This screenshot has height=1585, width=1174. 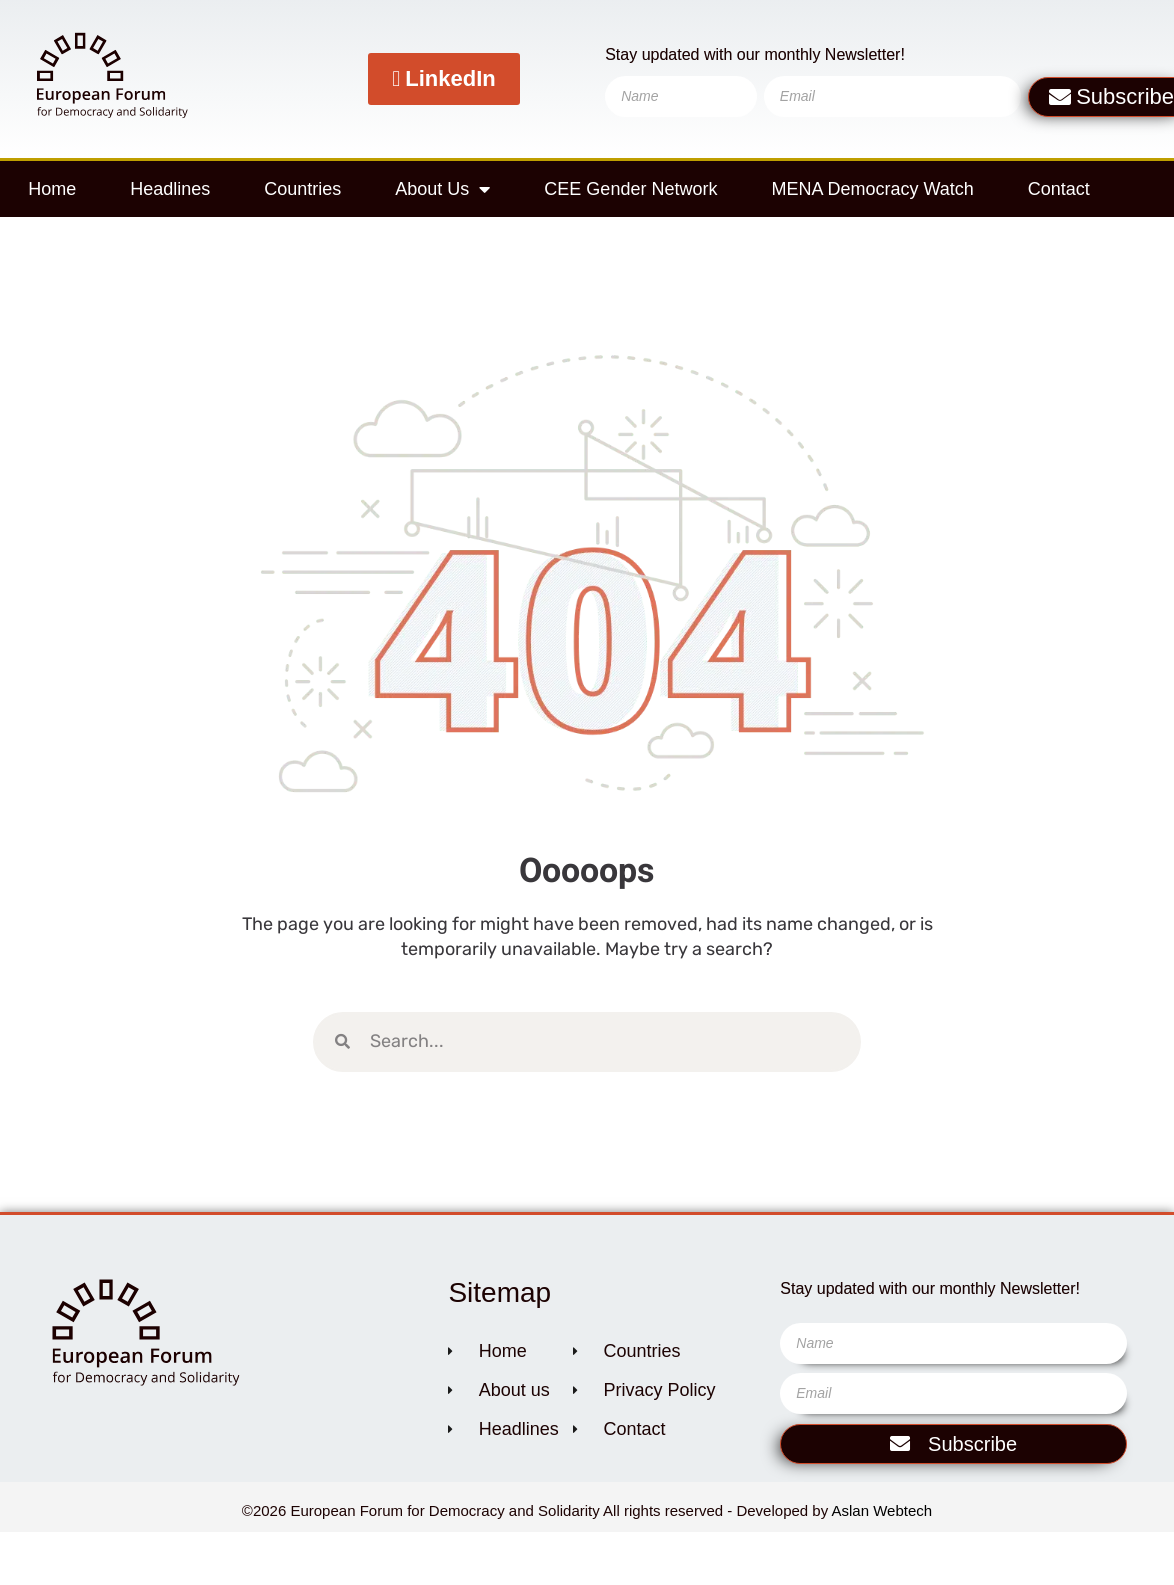 I want to click on Home, so click(x=52, y=189).